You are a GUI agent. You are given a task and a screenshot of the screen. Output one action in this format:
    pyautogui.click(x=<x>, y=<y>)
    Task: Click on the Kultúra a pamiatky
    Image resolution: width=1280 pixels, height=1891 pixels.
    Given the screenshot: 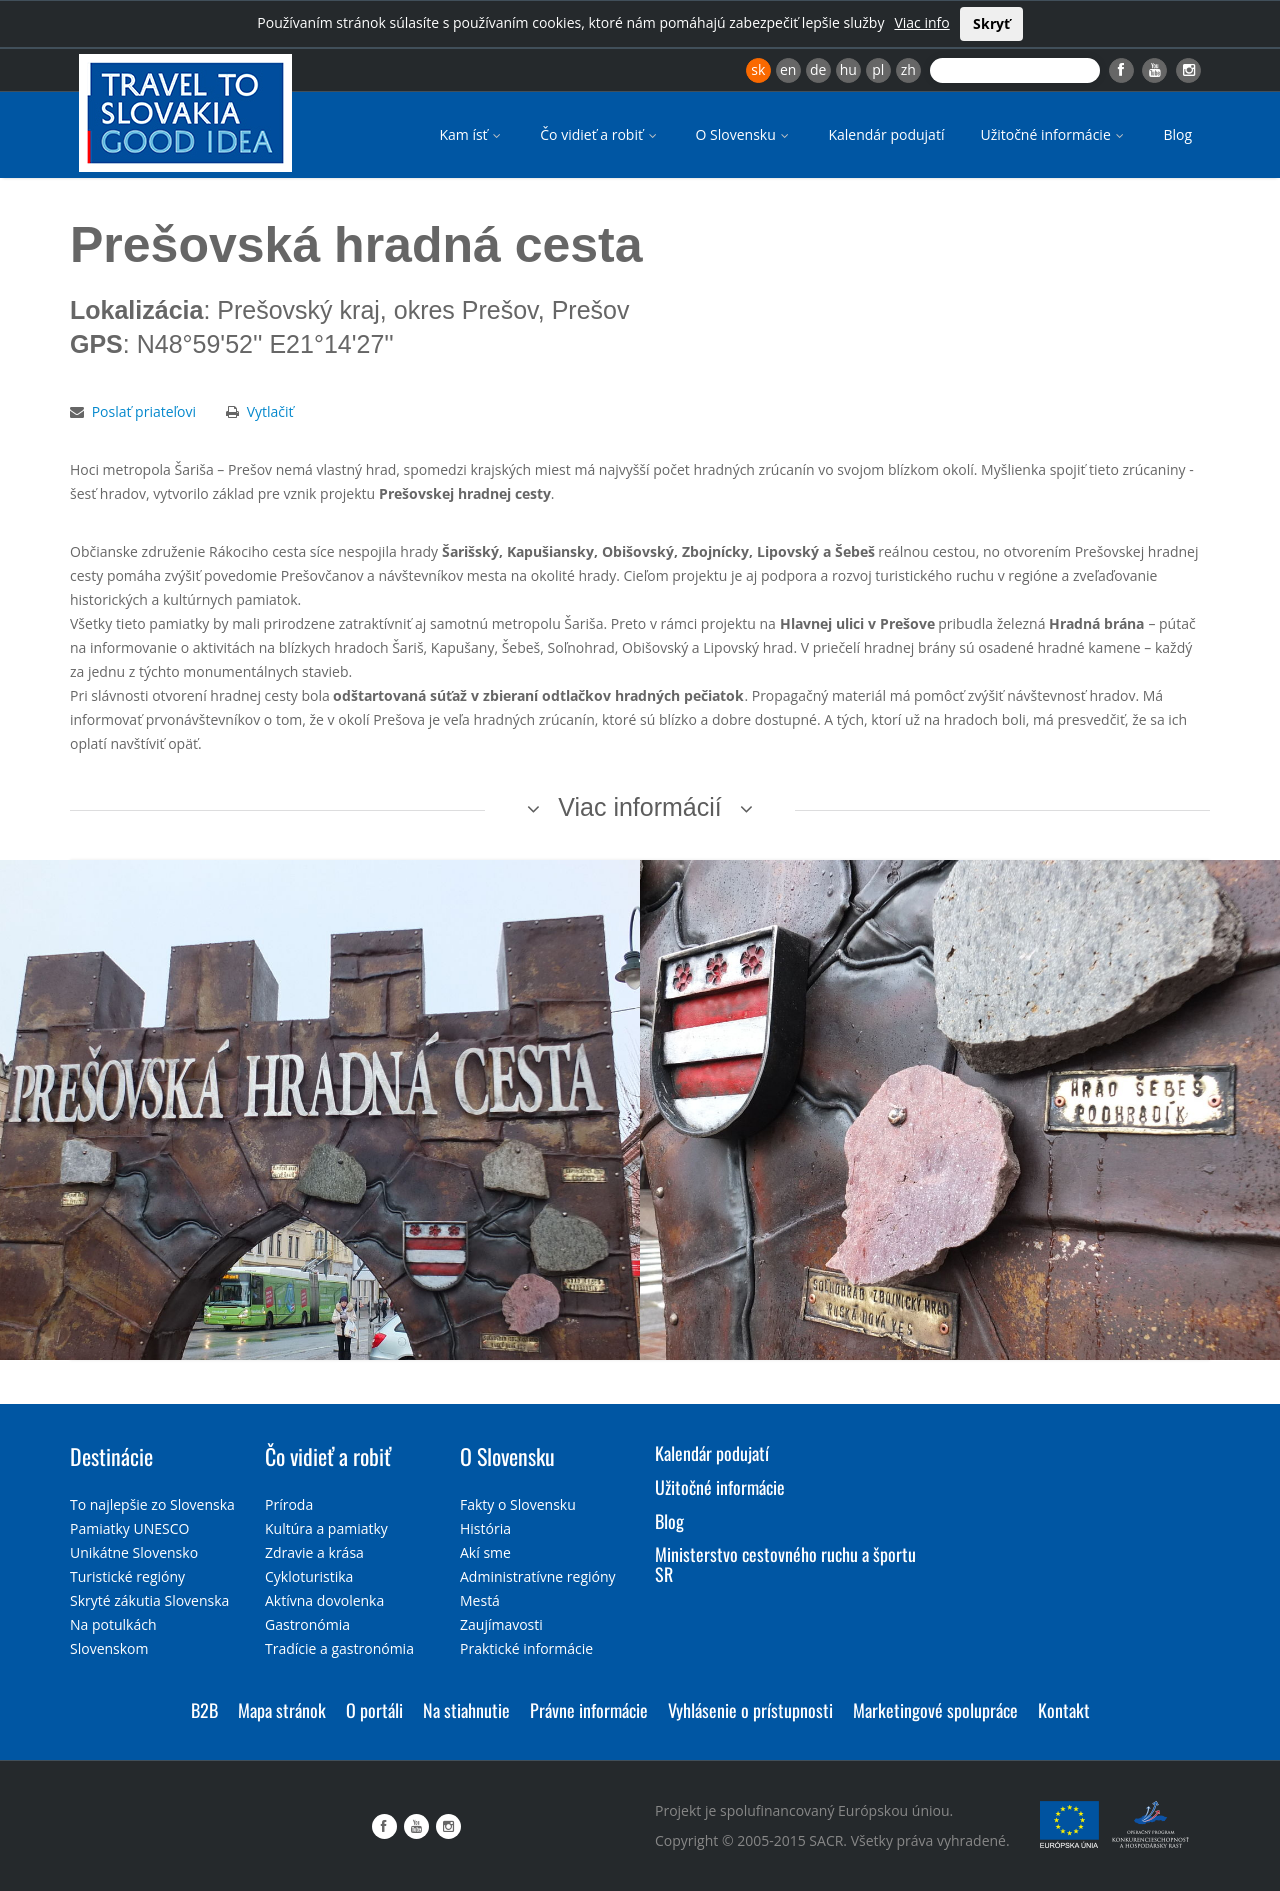 What is the action you would take?
    pyautogui.click(x=326, y=1528)
    